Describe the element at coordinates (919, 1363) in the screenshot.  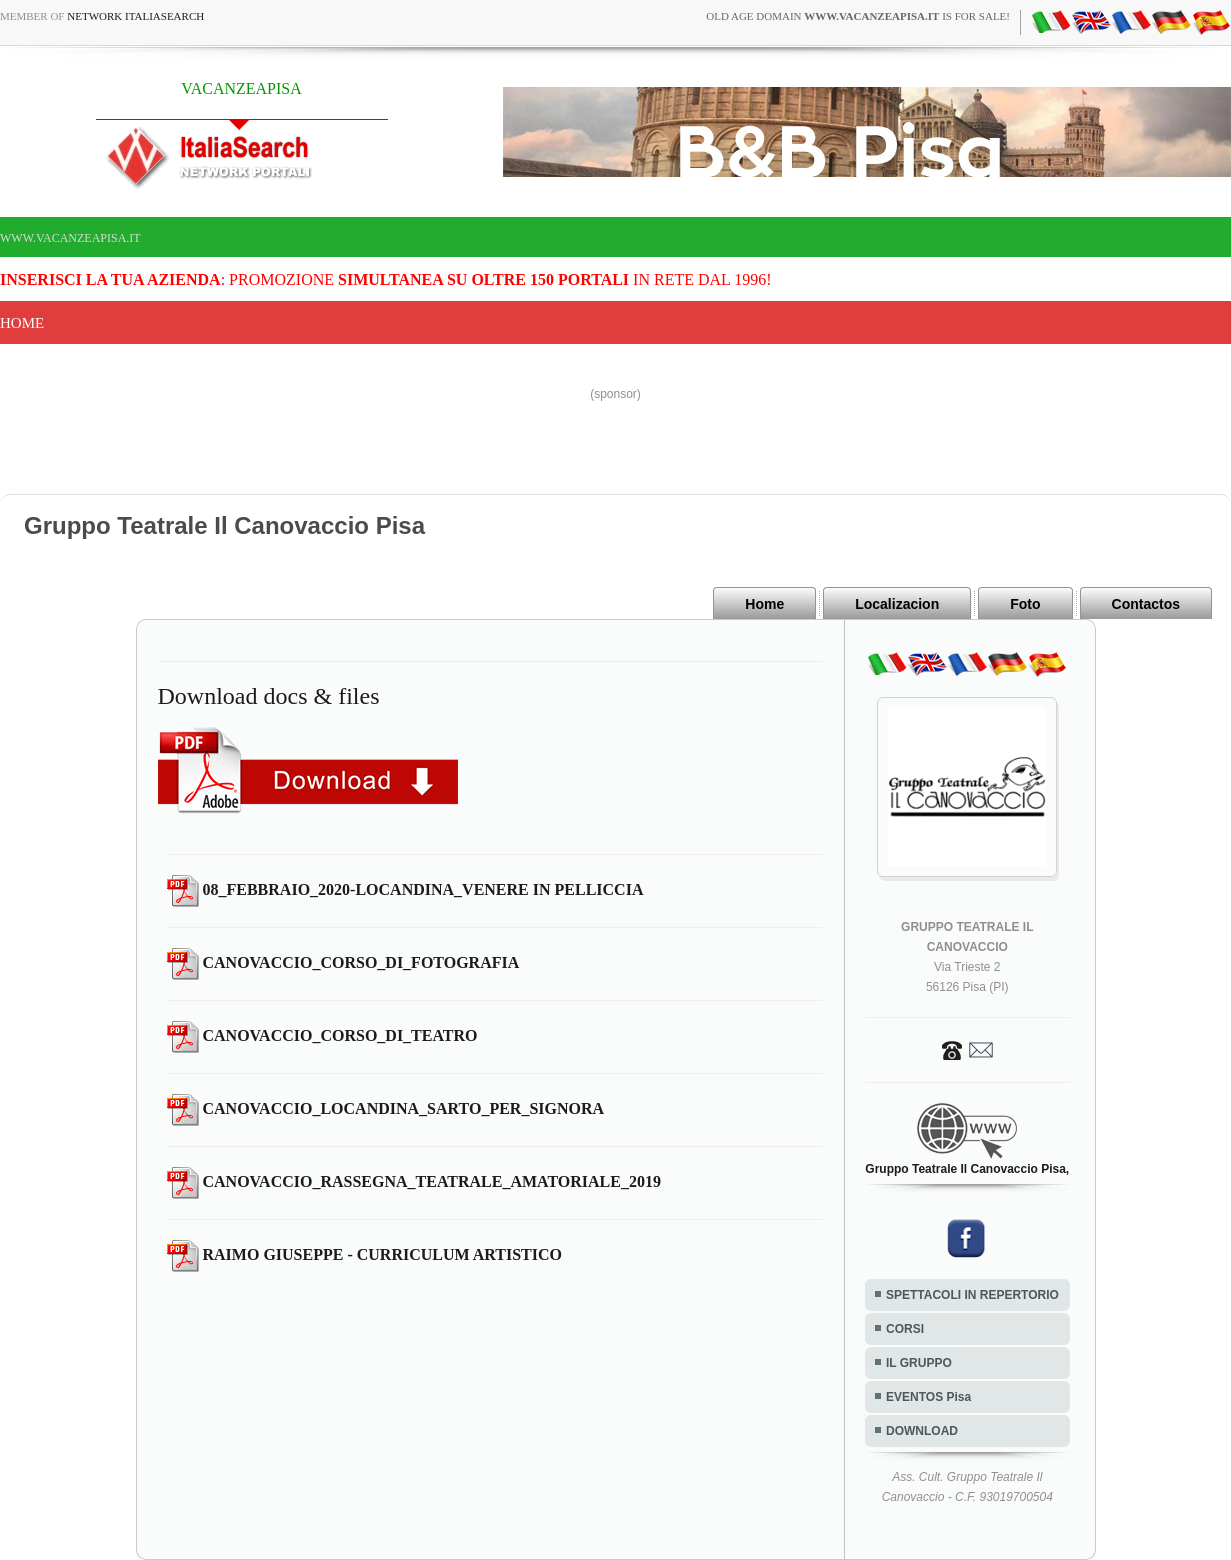
I see `IL GRUPPO` at that location.